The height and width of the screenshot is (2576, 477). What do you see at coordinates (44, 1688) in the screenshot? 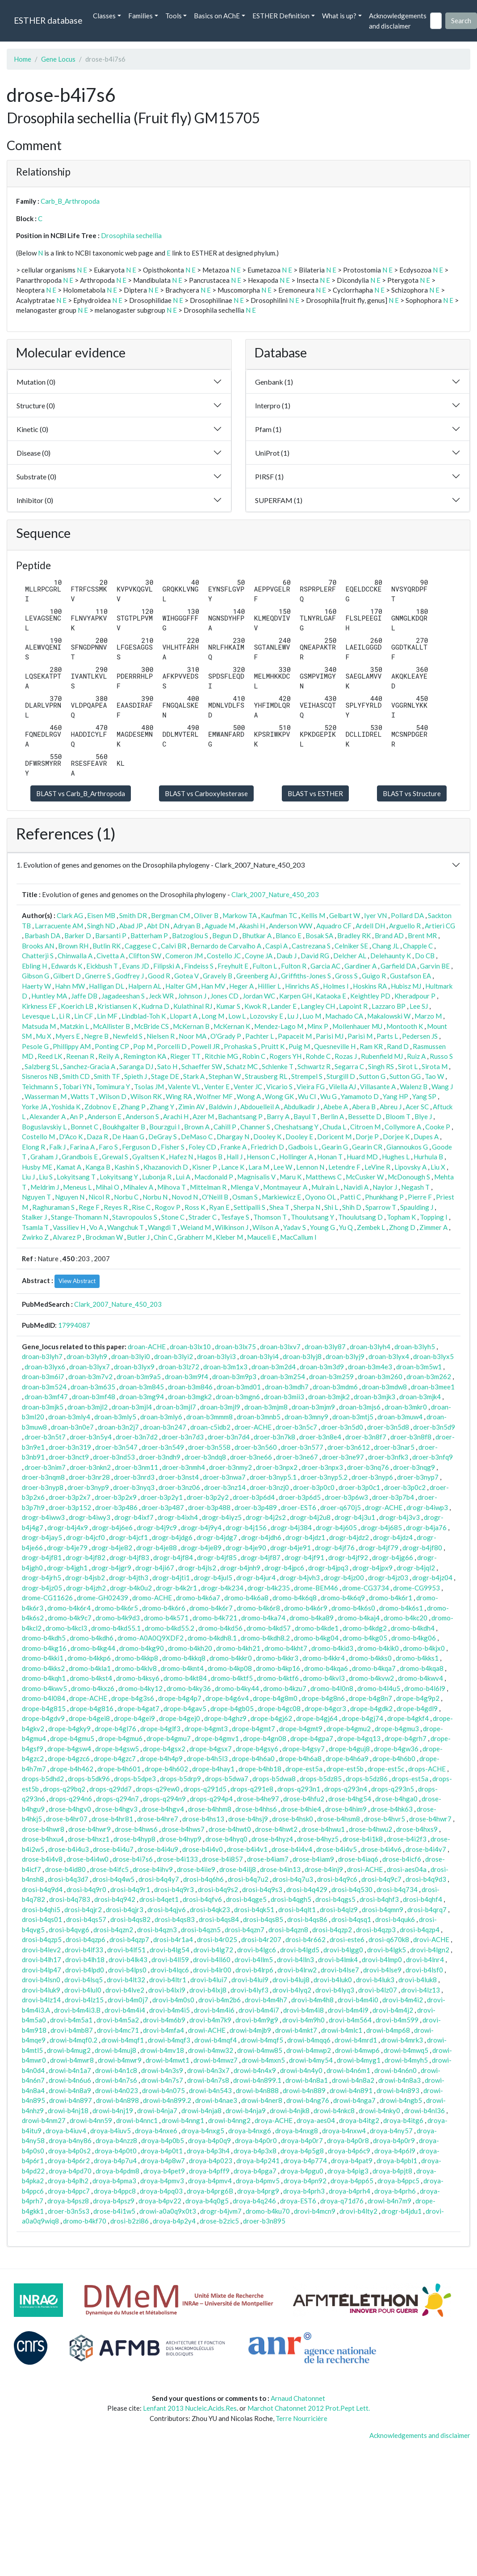
I see `dromo-b4kwv5` at bounding box center [44, 1688].